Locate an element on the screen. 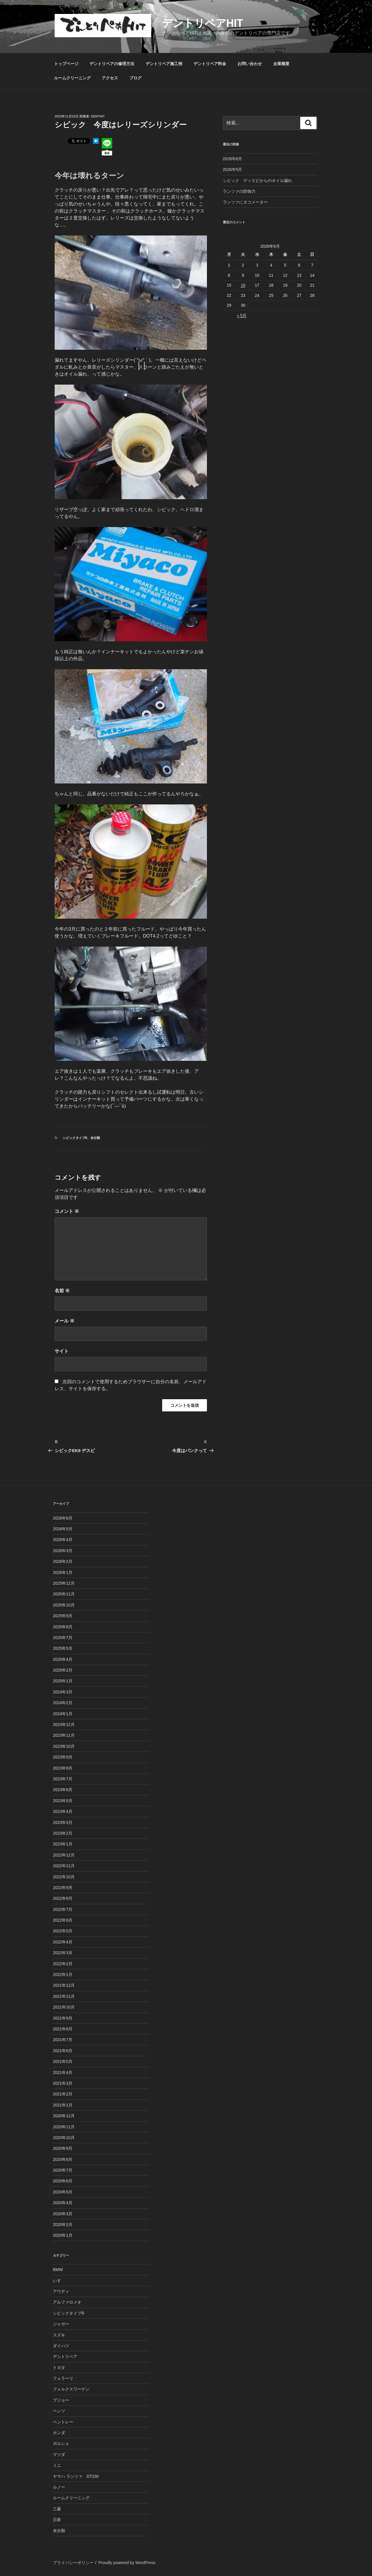 This screenshot has height=2576, width=372. 2023年11月 is located at coordinates (64, 1735).